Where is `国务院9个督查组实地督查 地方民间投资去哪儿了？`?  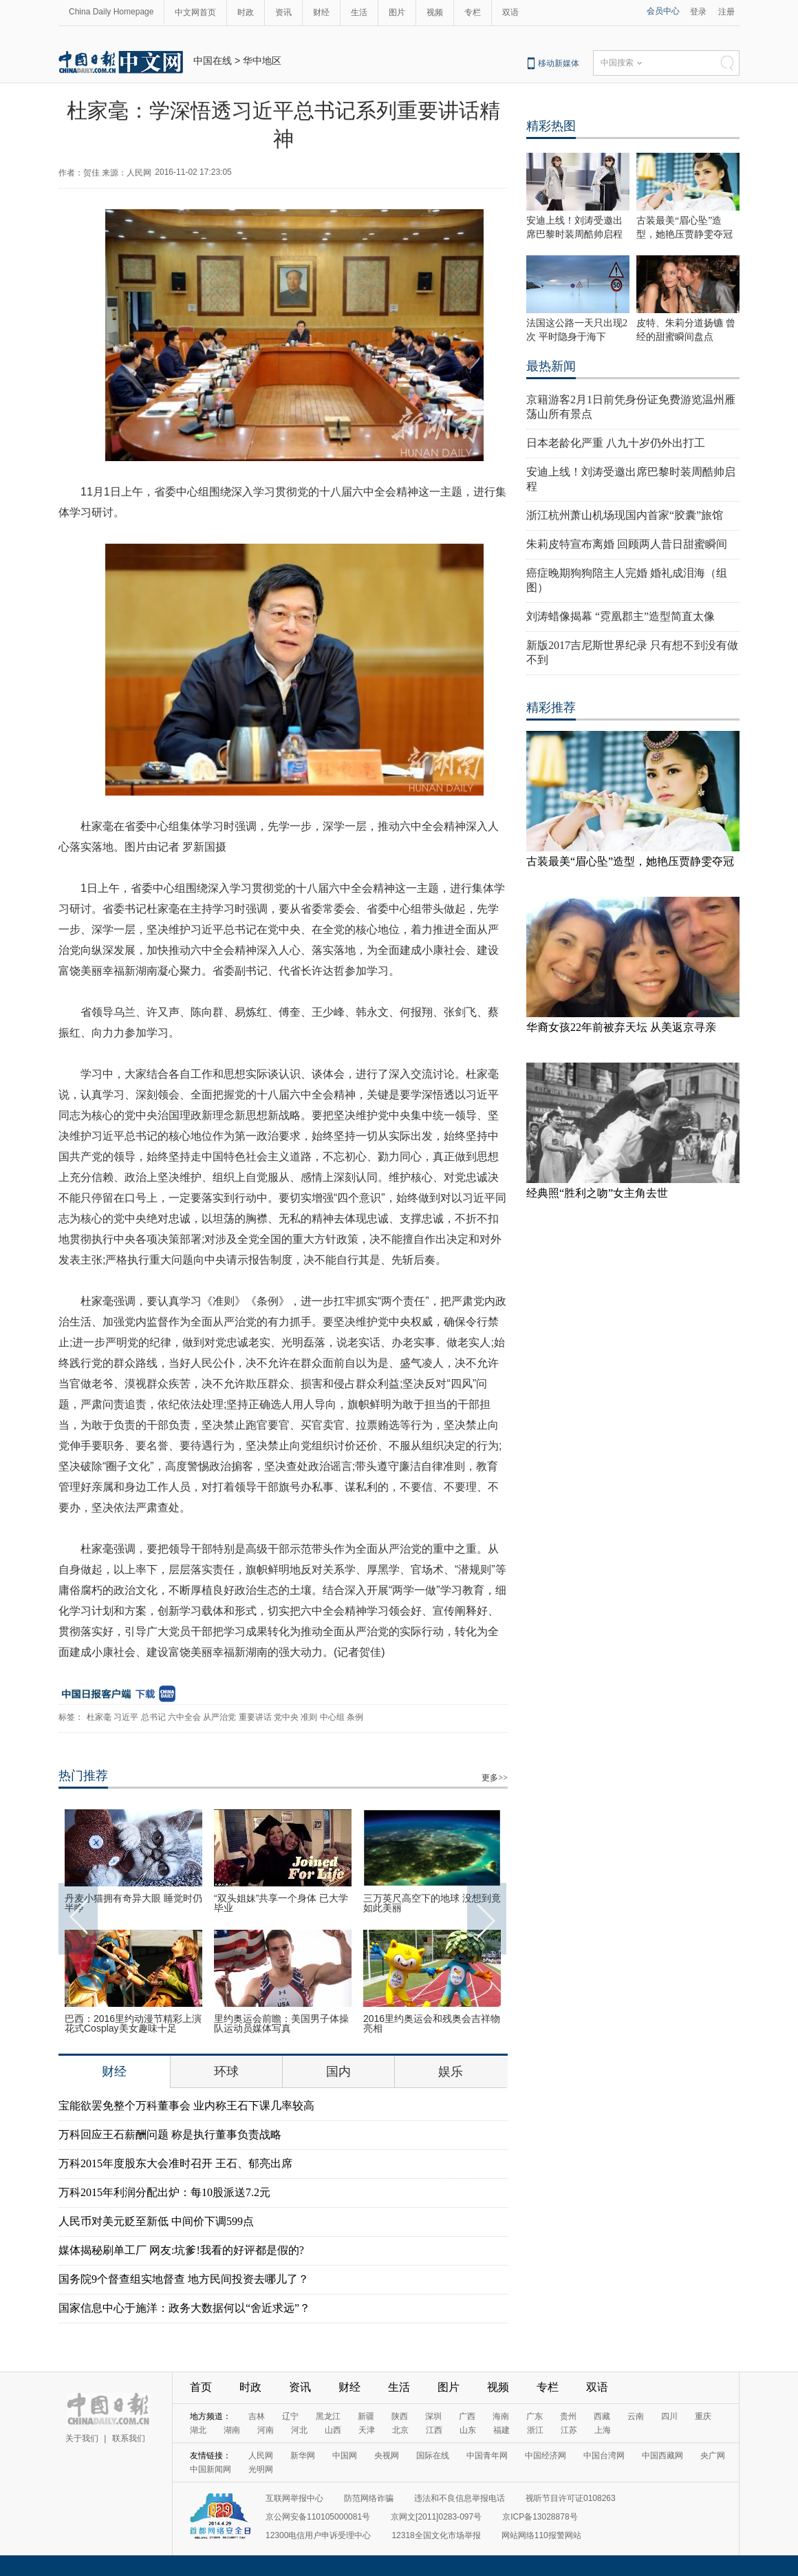 国务院9个督查组实地督查 地方民间投资去哪儿了？ is located at coordinates (183, 2279).